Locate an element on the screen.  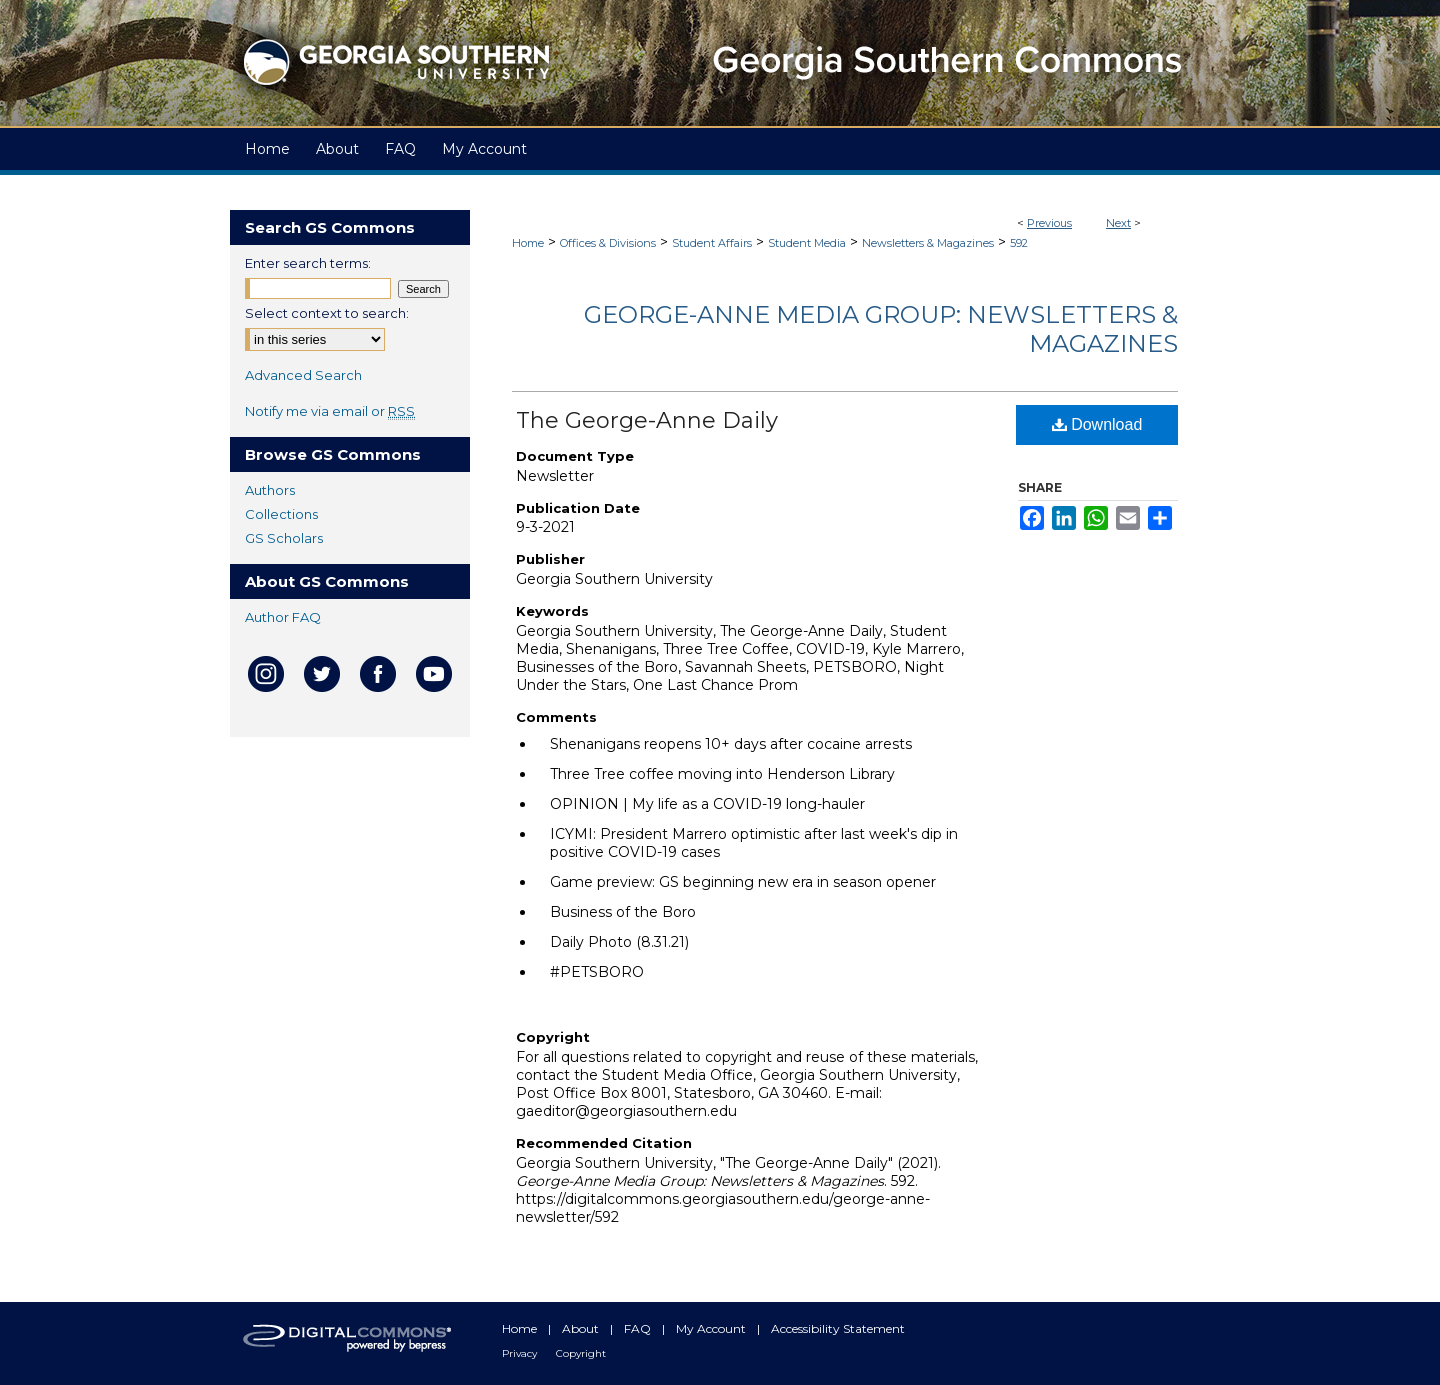
Collections is located at coordinates (281, 514).